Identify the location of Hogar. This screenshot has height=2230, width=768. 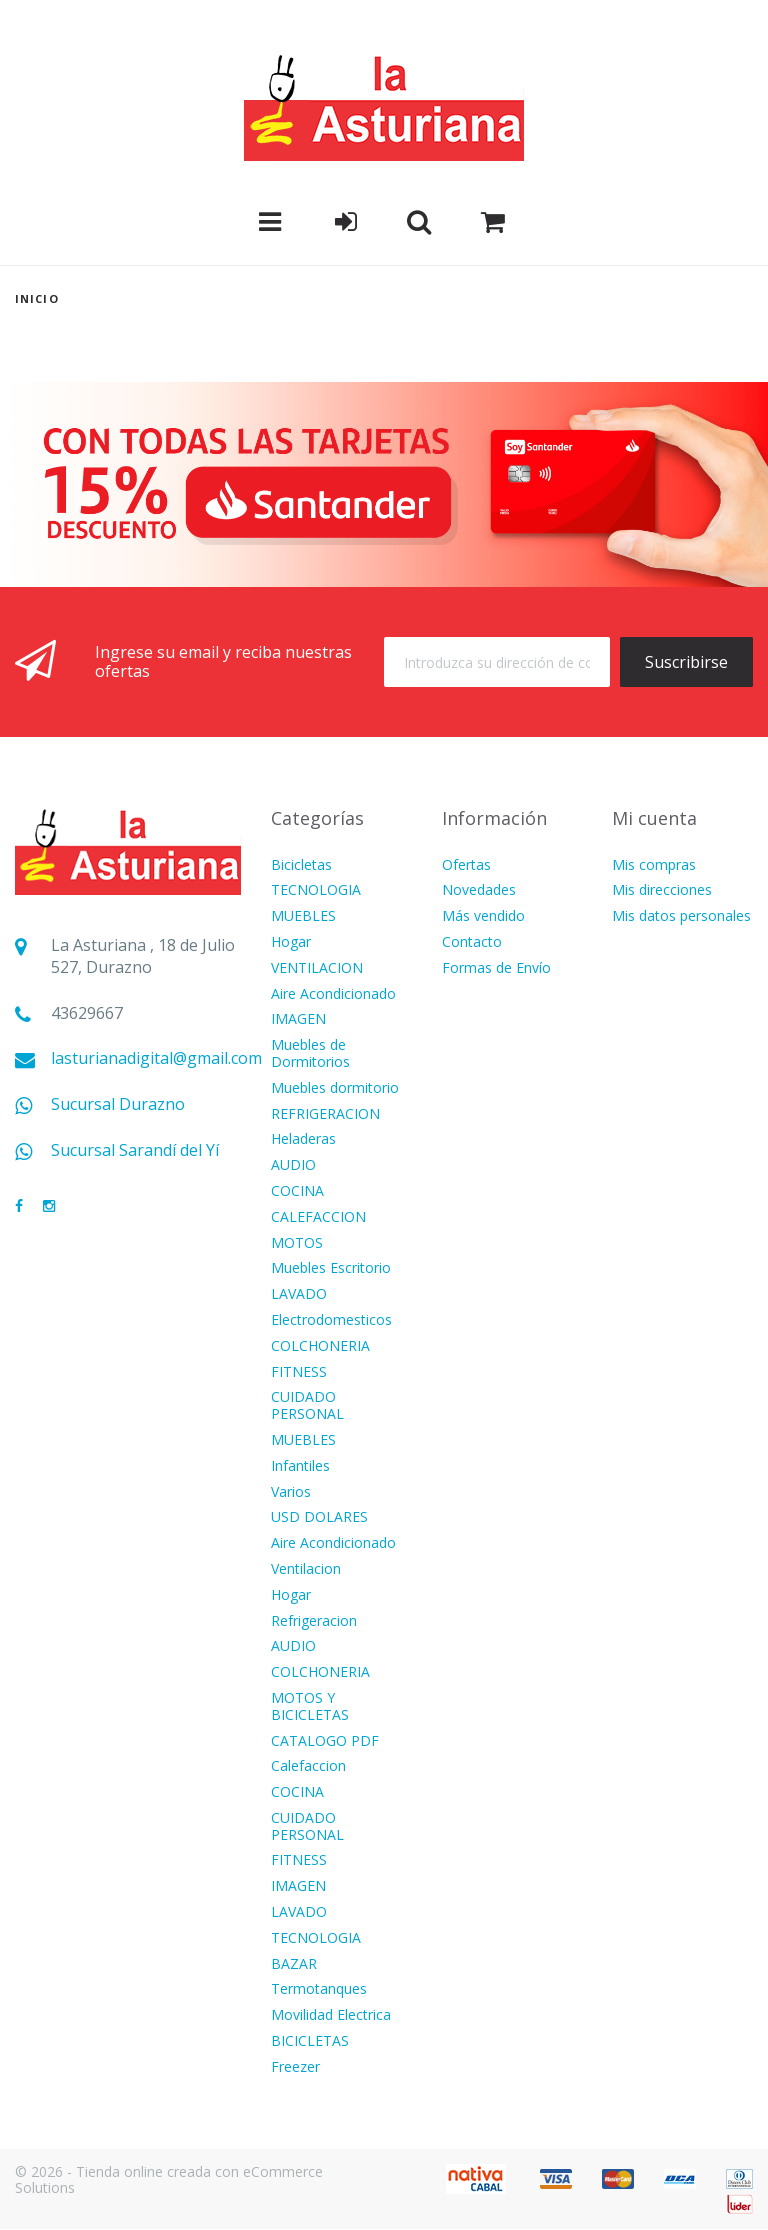
(291, 942).